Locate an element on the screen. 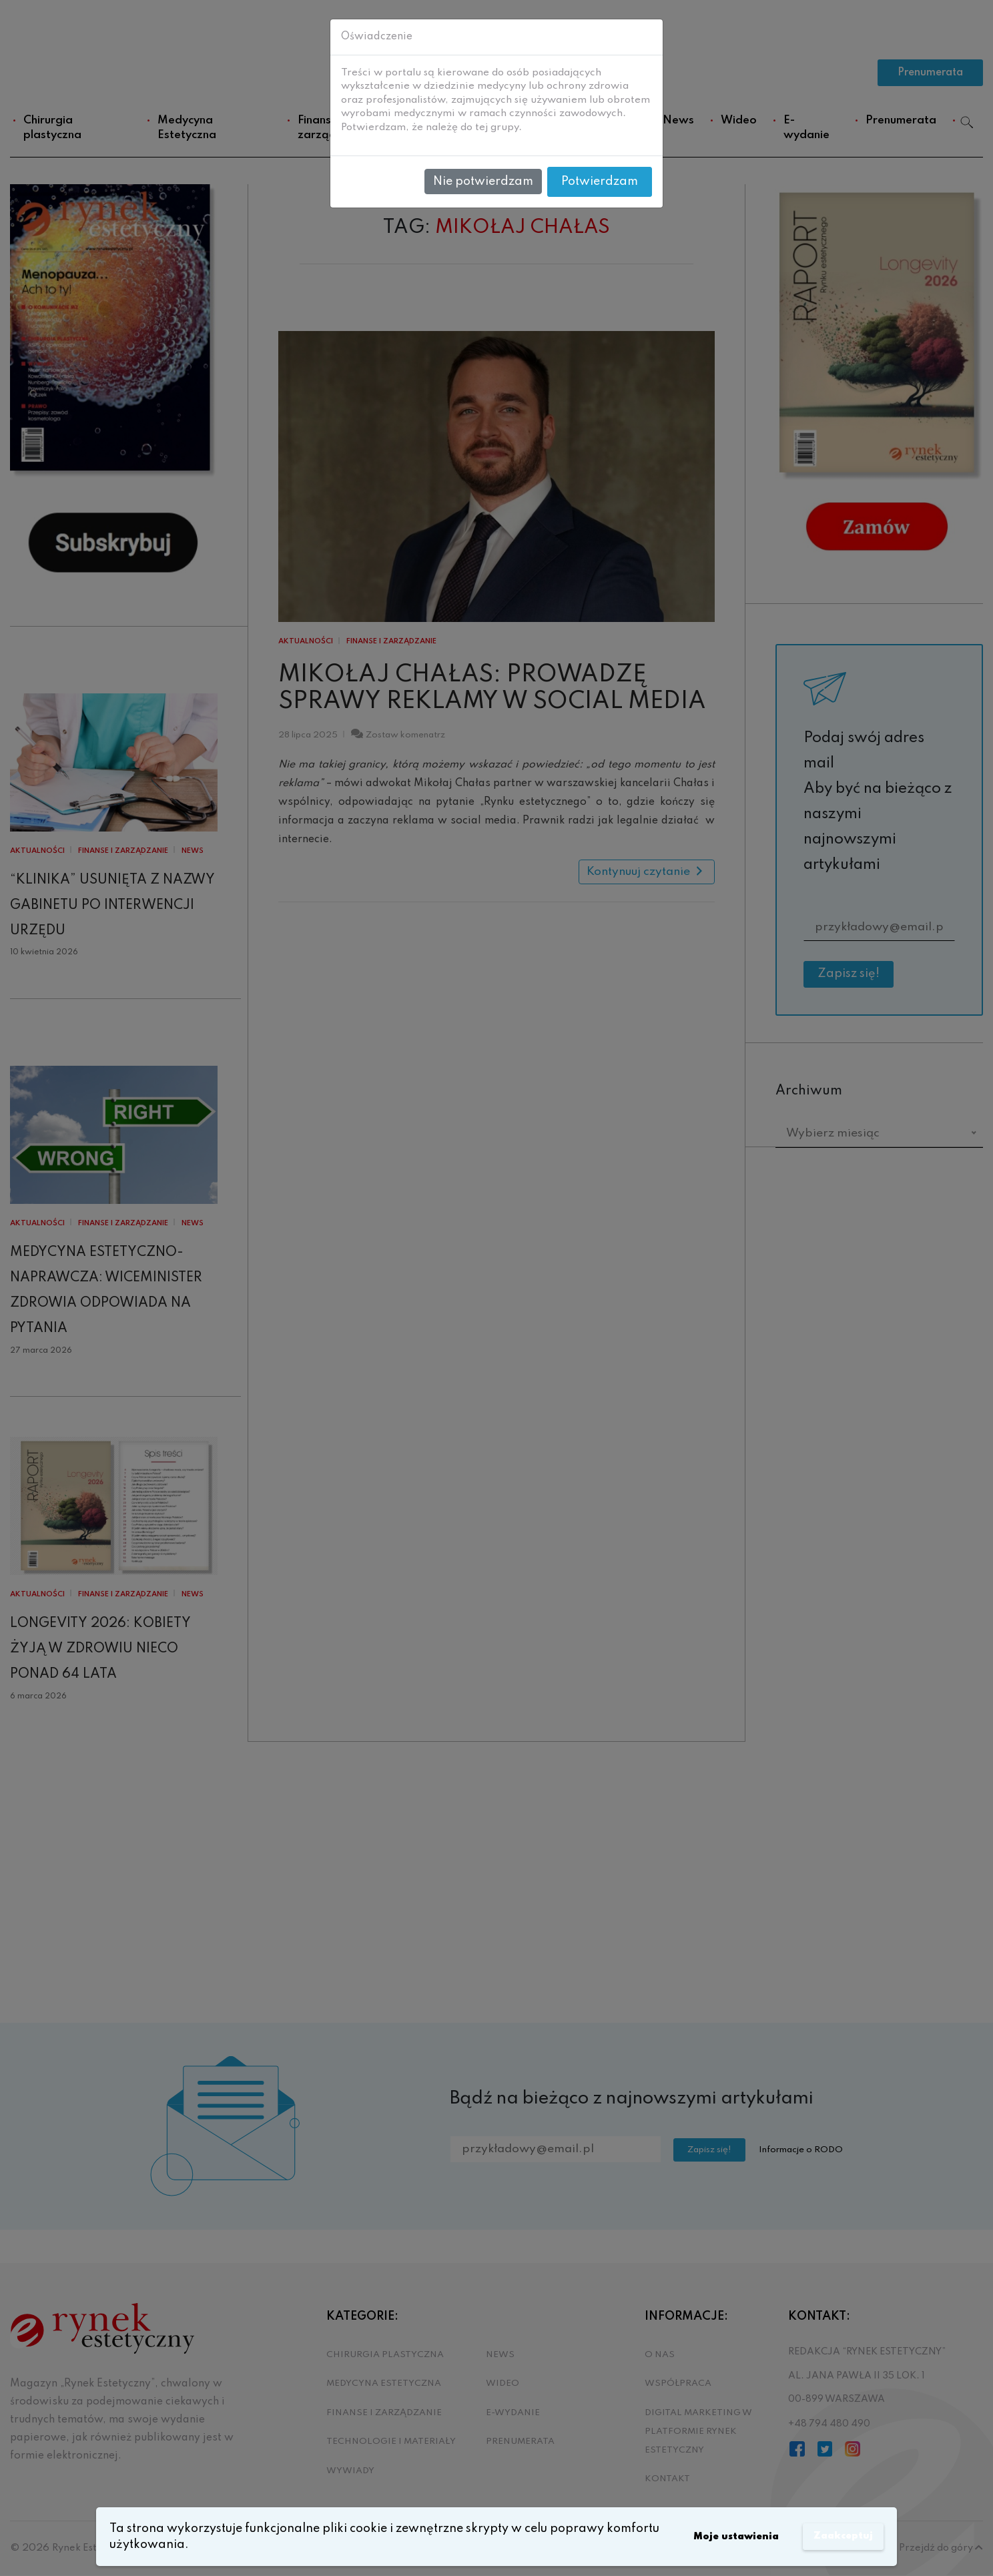 The height and width of the screenshot is (2576, 993). Zaakceptuj is located at coordinates (836, 2537).